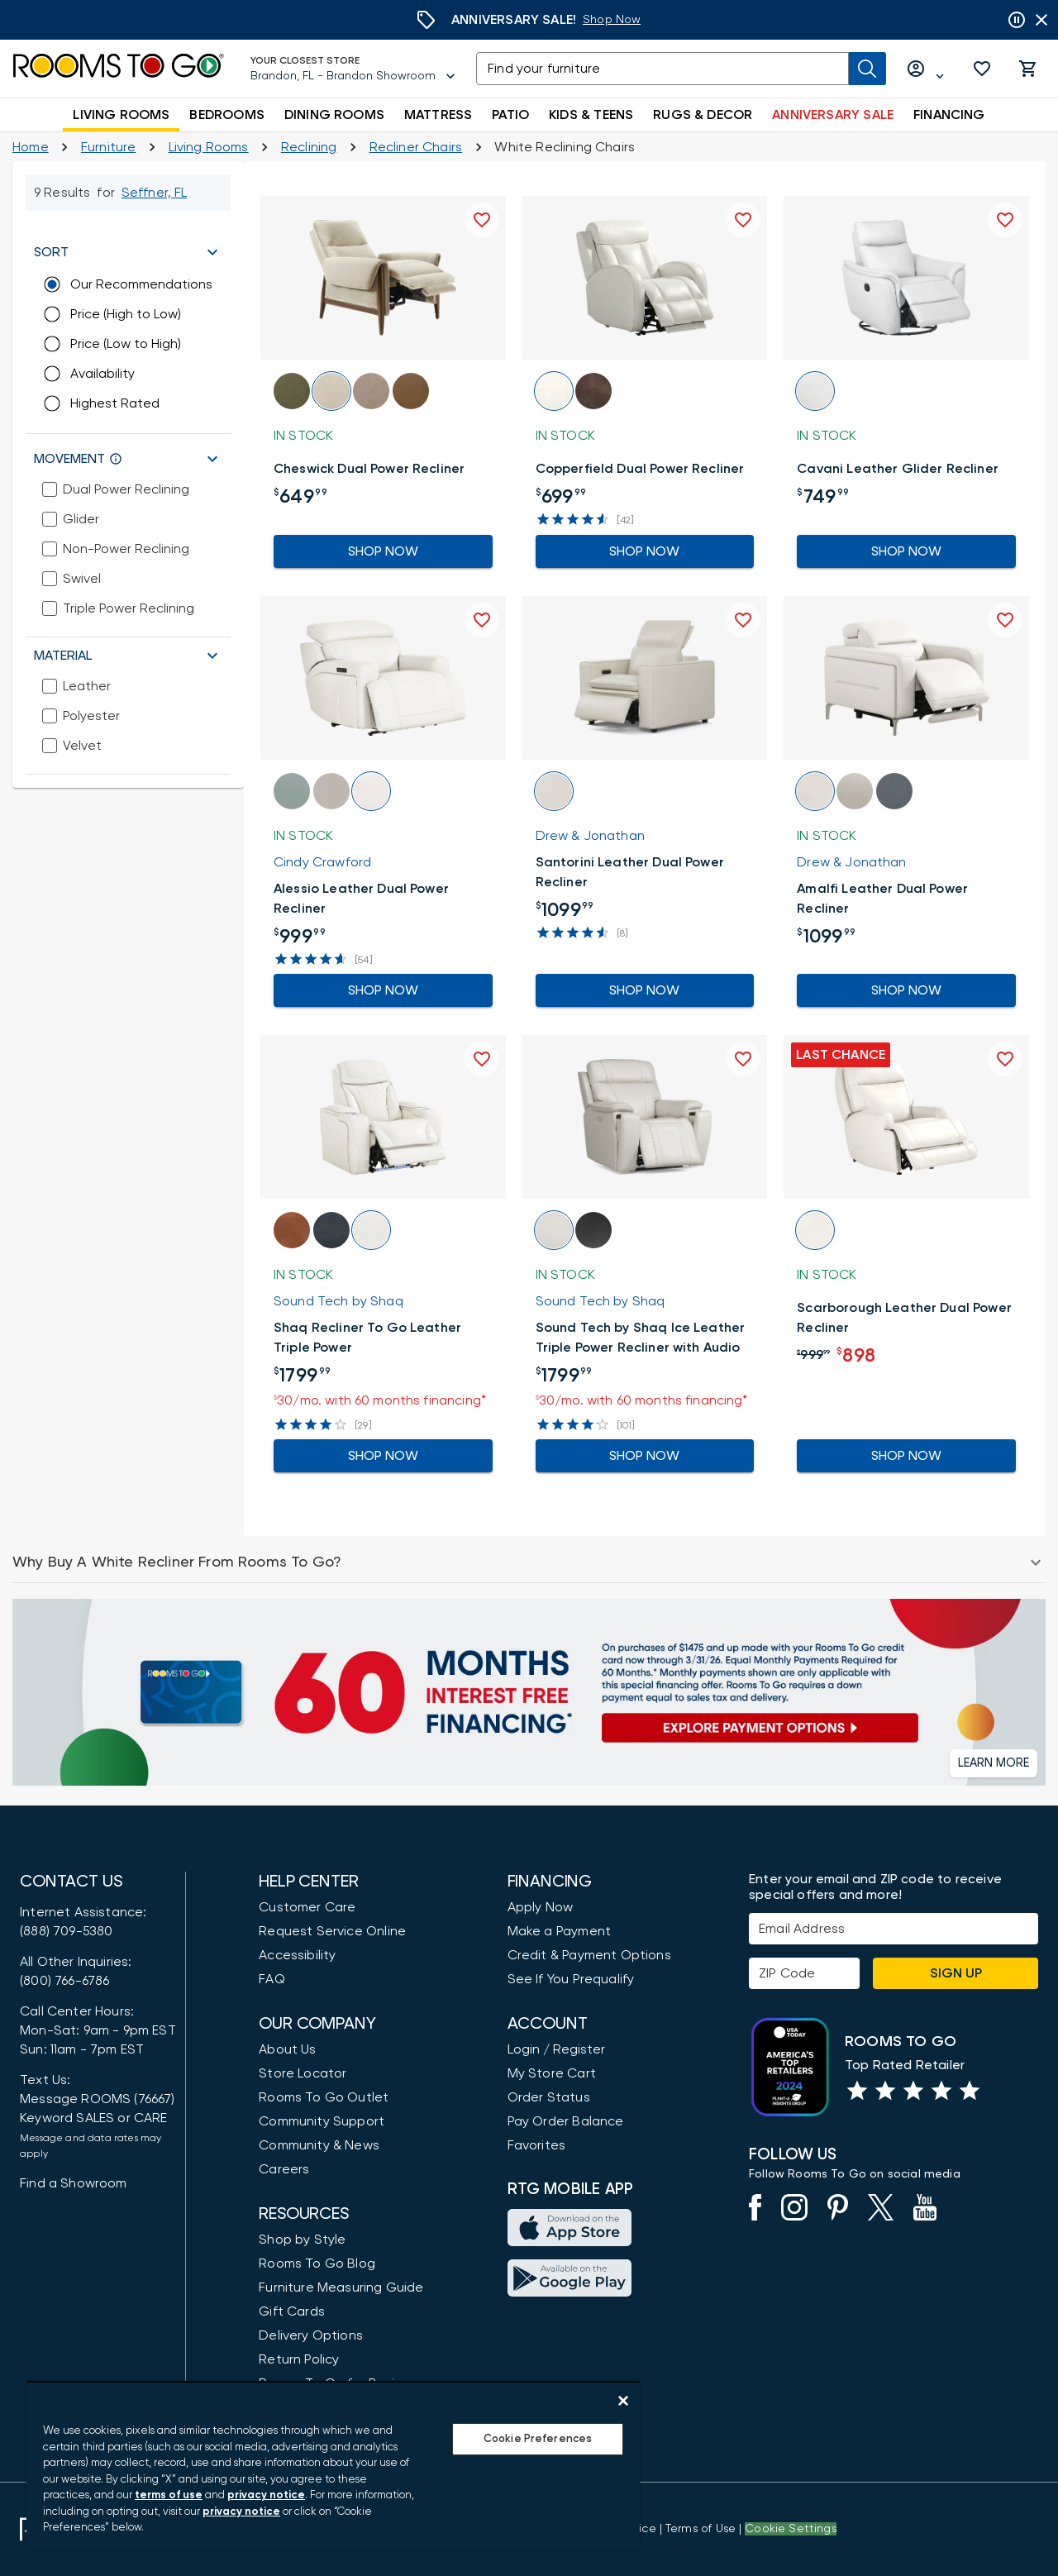  I want to click on [button], so click(981, 68).